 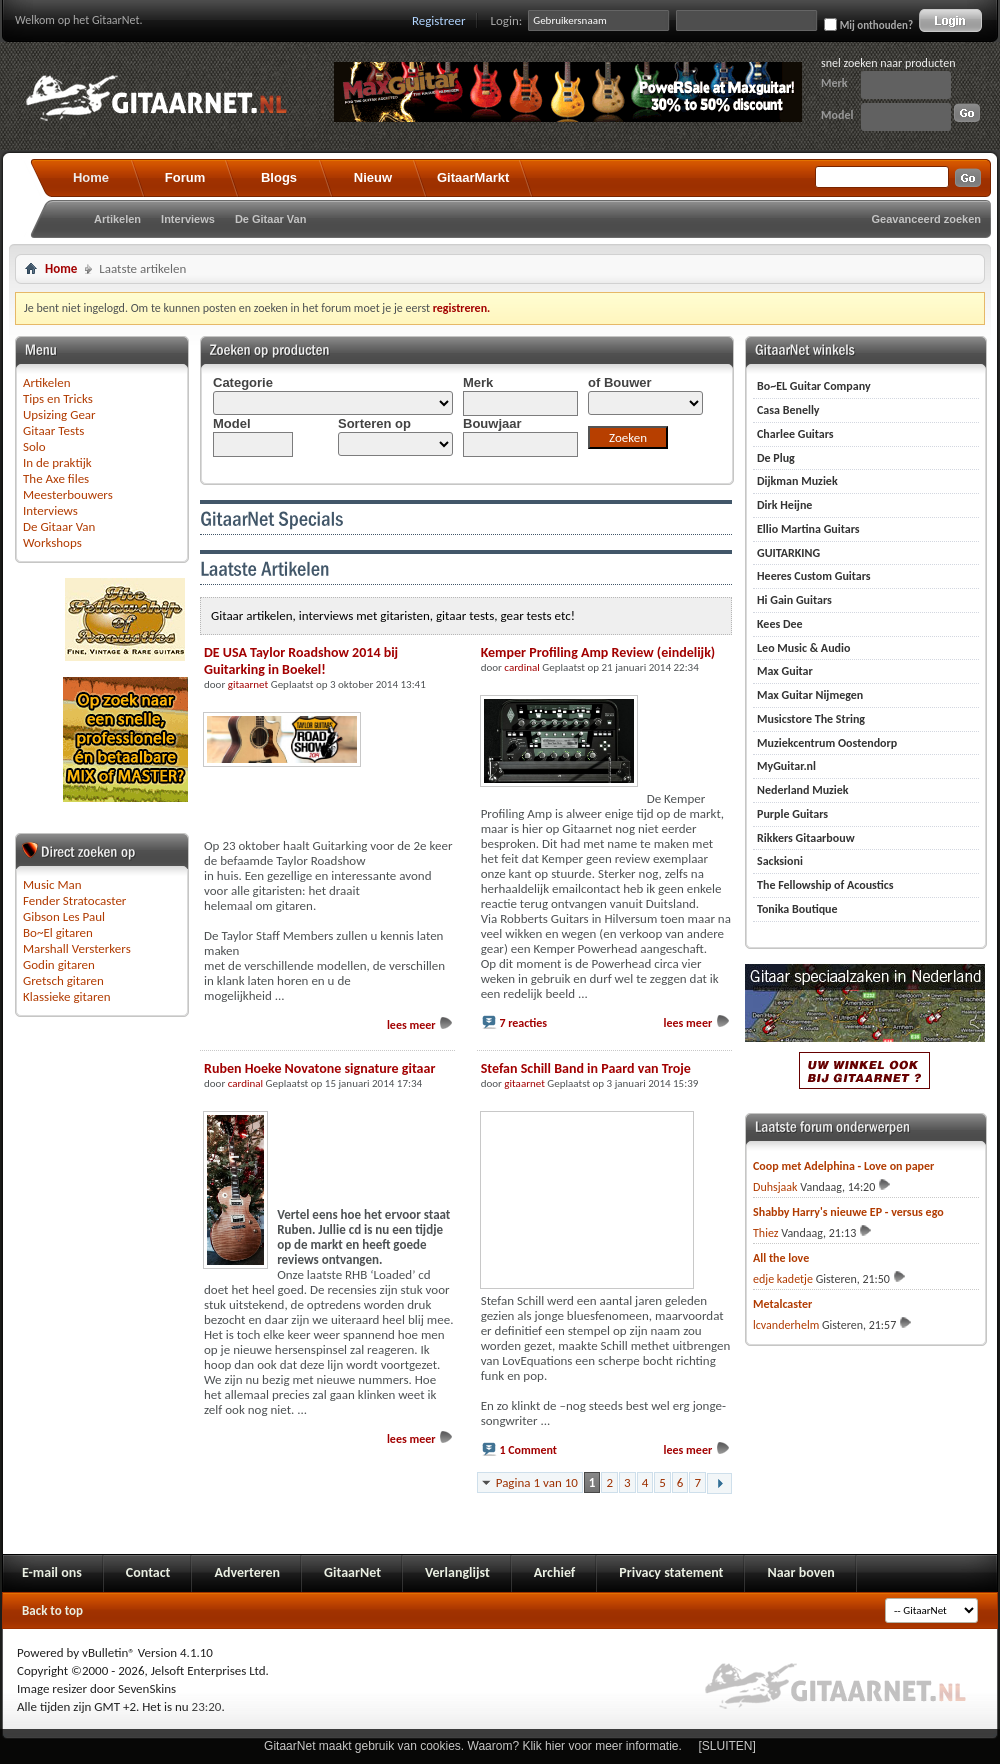 What do you see at coordinates (783, 1279) in the screenshot?
I see `edje kadetje` at bounding box center [783, 1279].